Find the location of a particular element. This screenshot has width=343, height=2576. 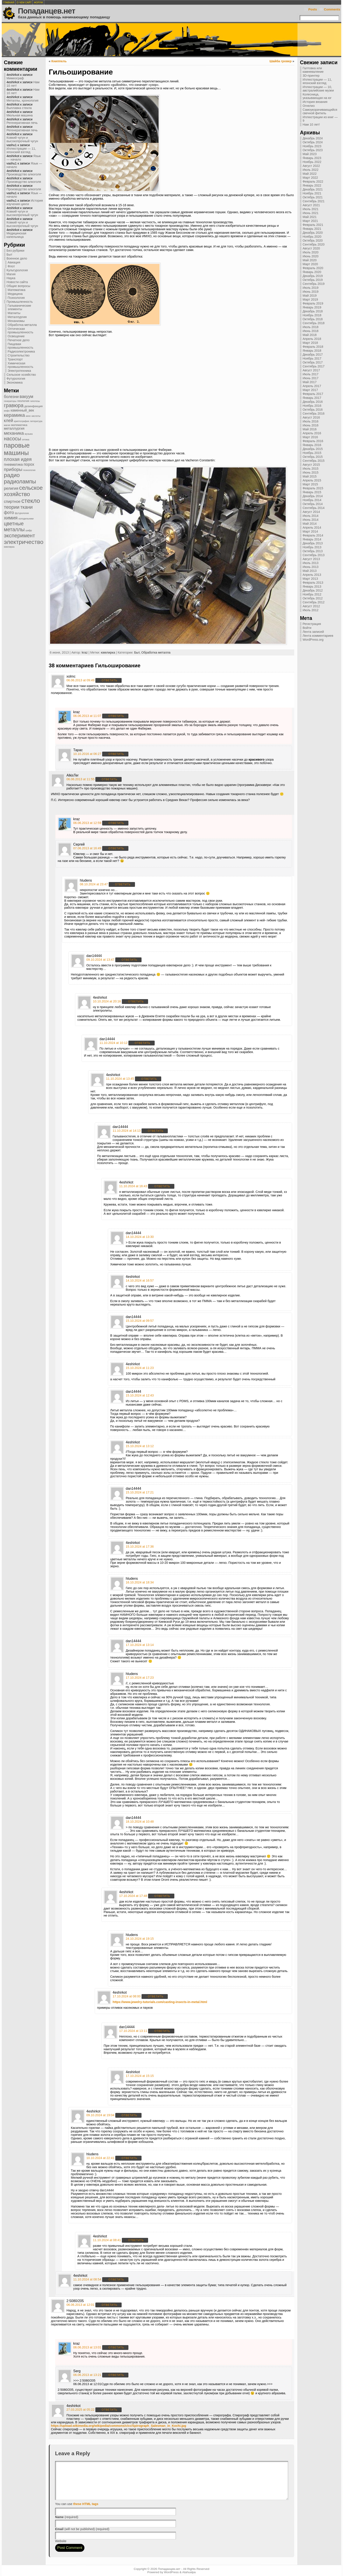

Флот is located at coordinates (11, 266).